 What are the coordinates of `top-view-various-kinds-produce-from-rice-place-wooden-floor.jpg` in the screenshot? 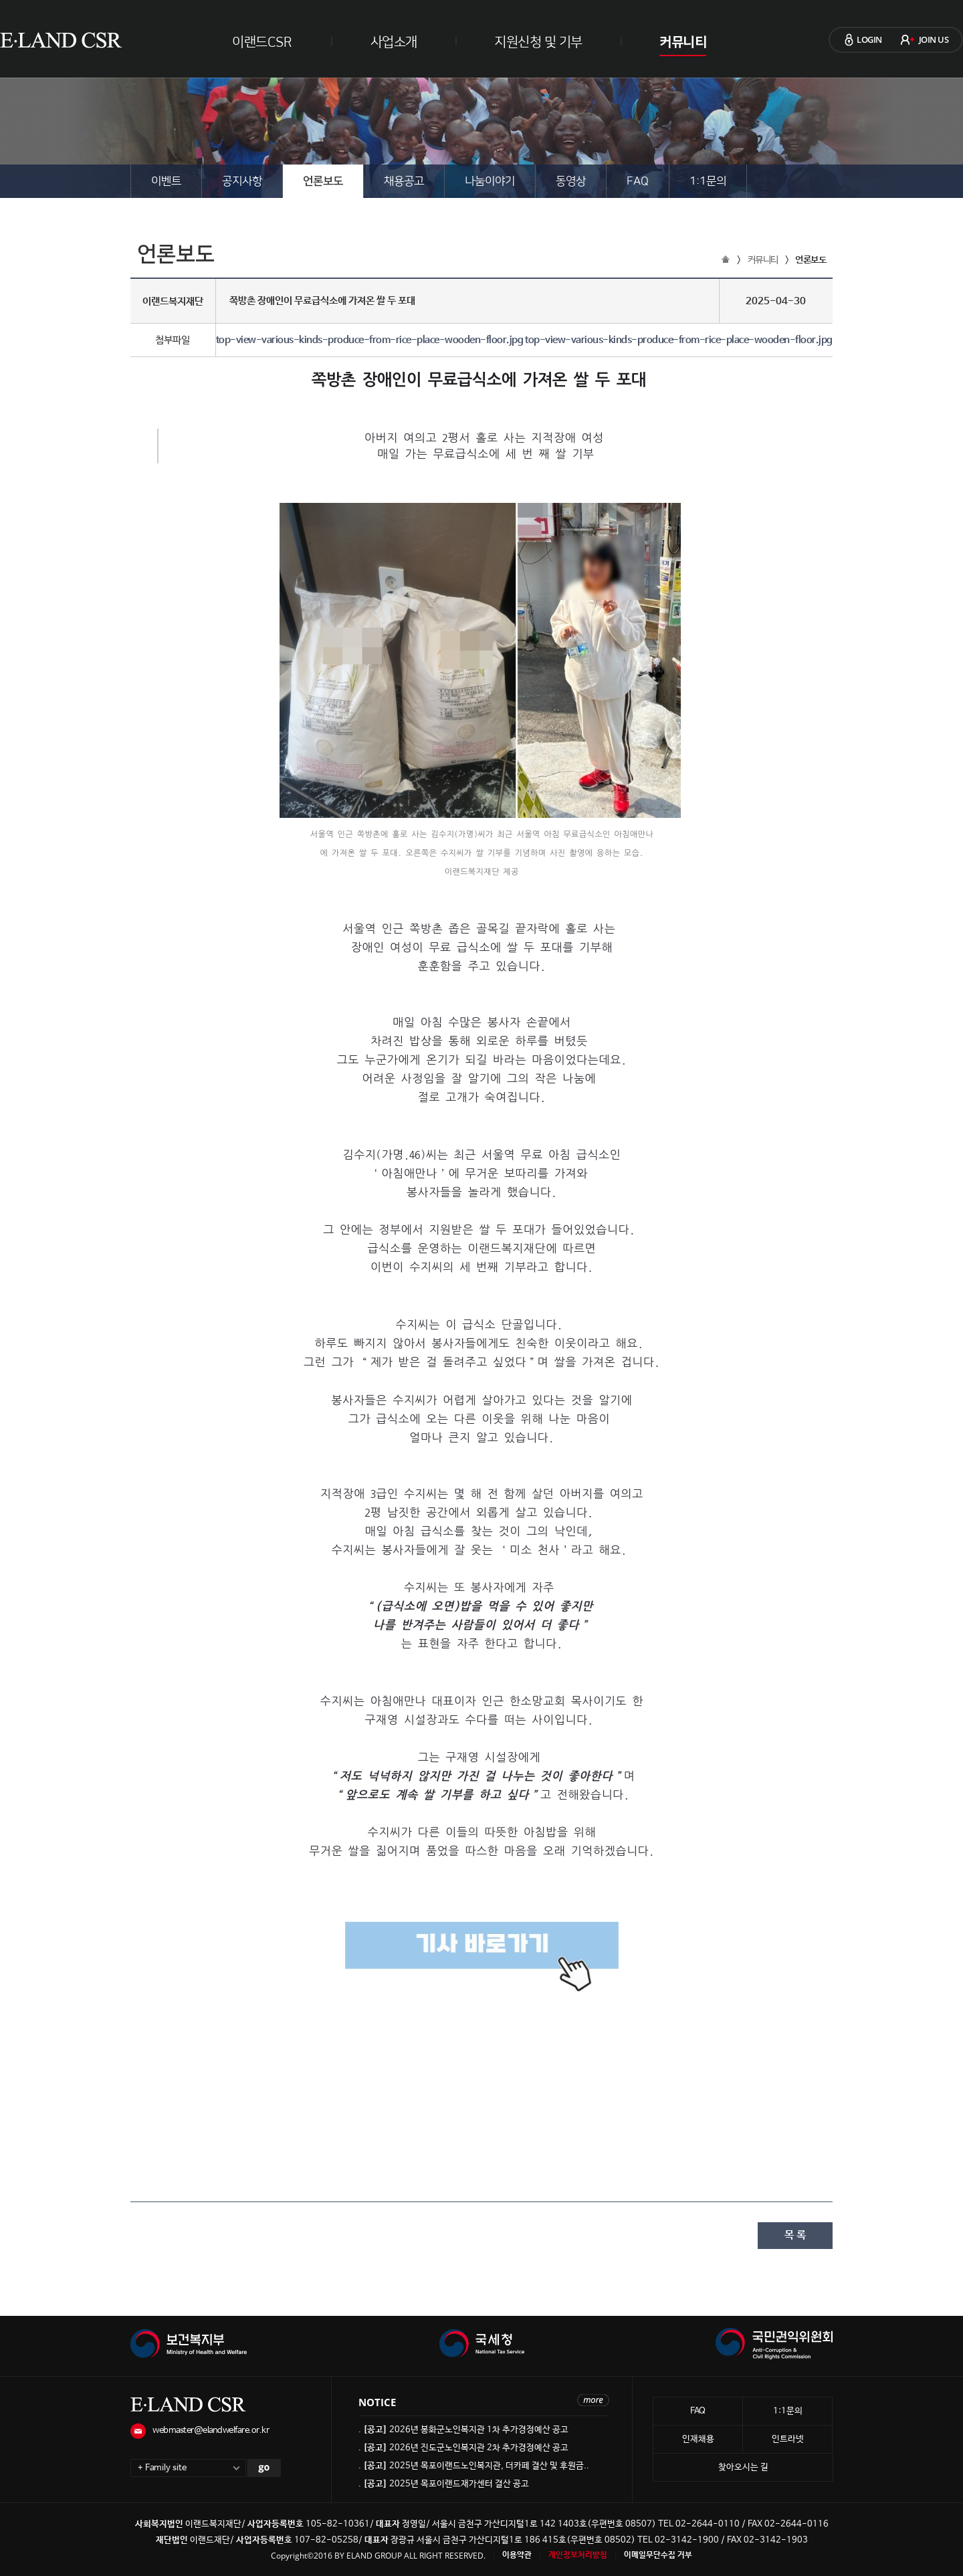 It's located at (370, 340).